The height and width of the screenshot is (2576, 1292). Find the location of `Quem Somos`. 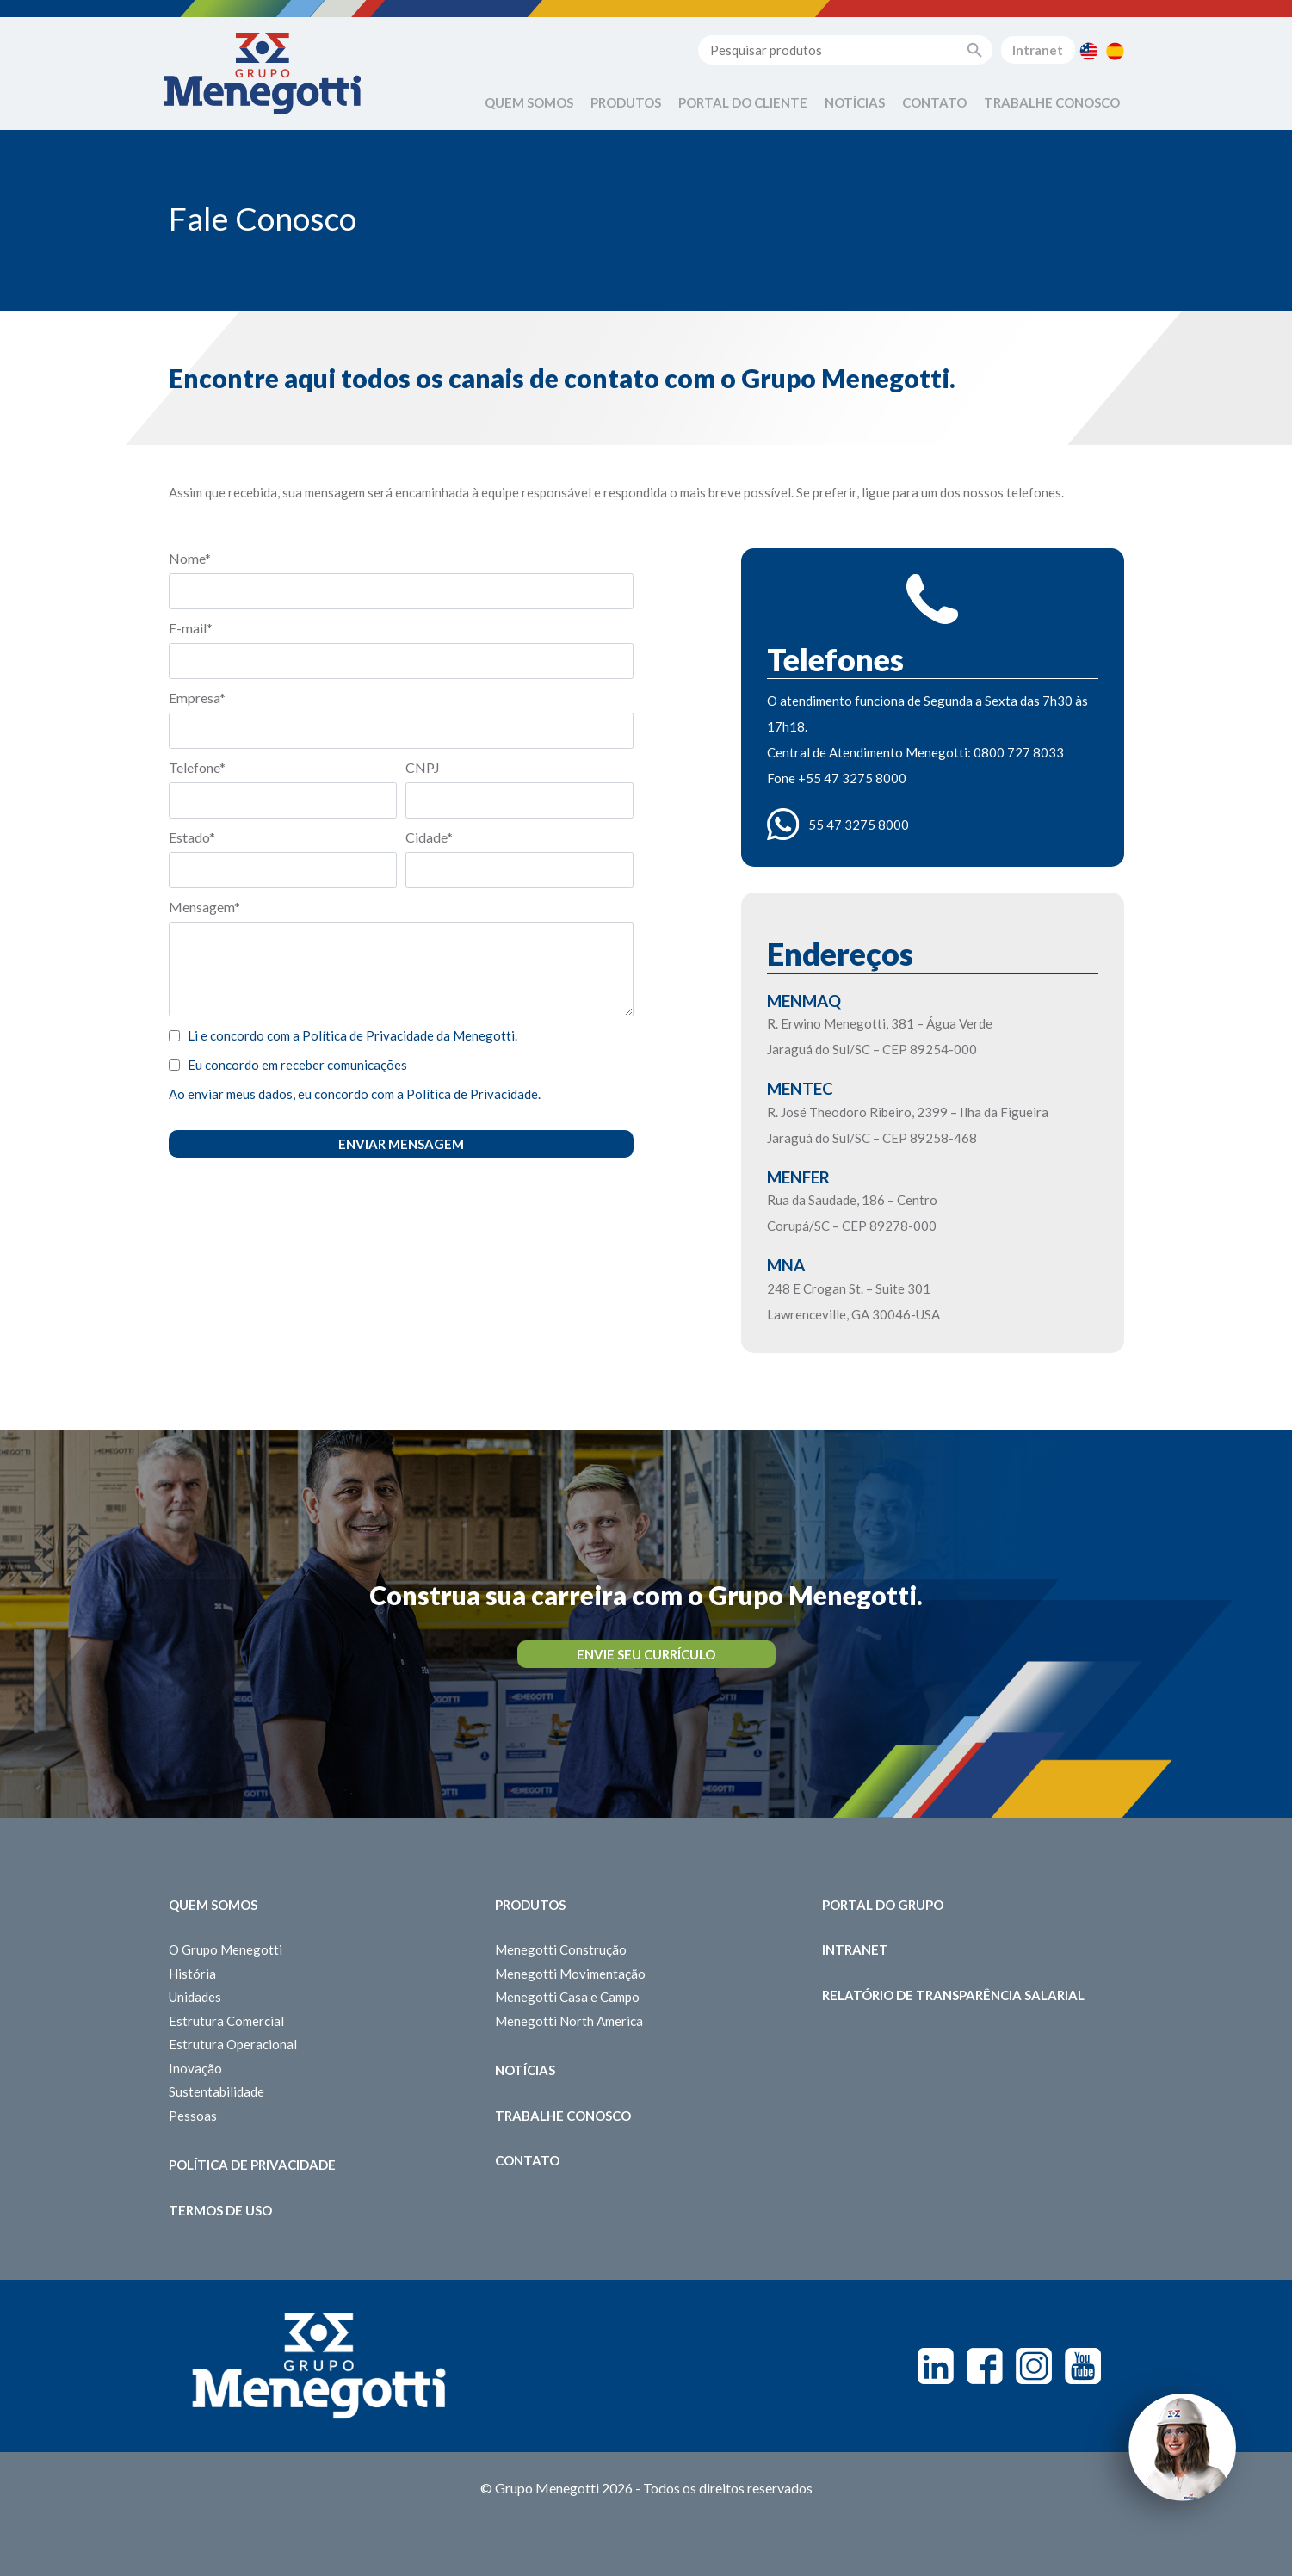

Quem Somos is located at coordinates (529, 102).